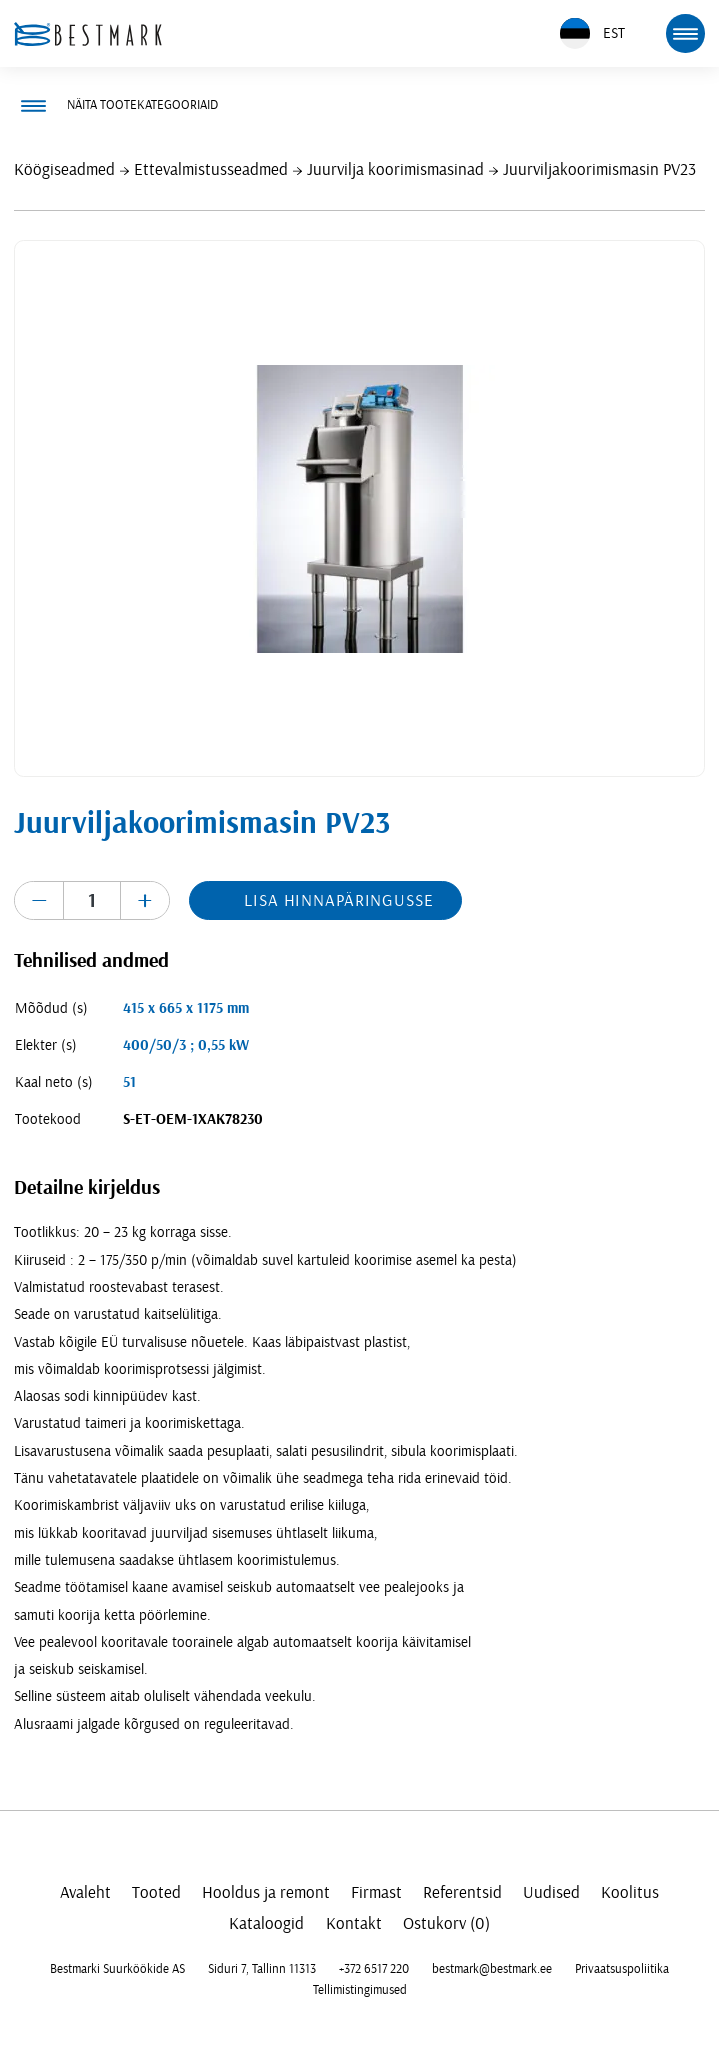  Describe the element at coordinates (186, 1008) in the screenshot. I see `415 x 665 x 1175 mm` at that location.